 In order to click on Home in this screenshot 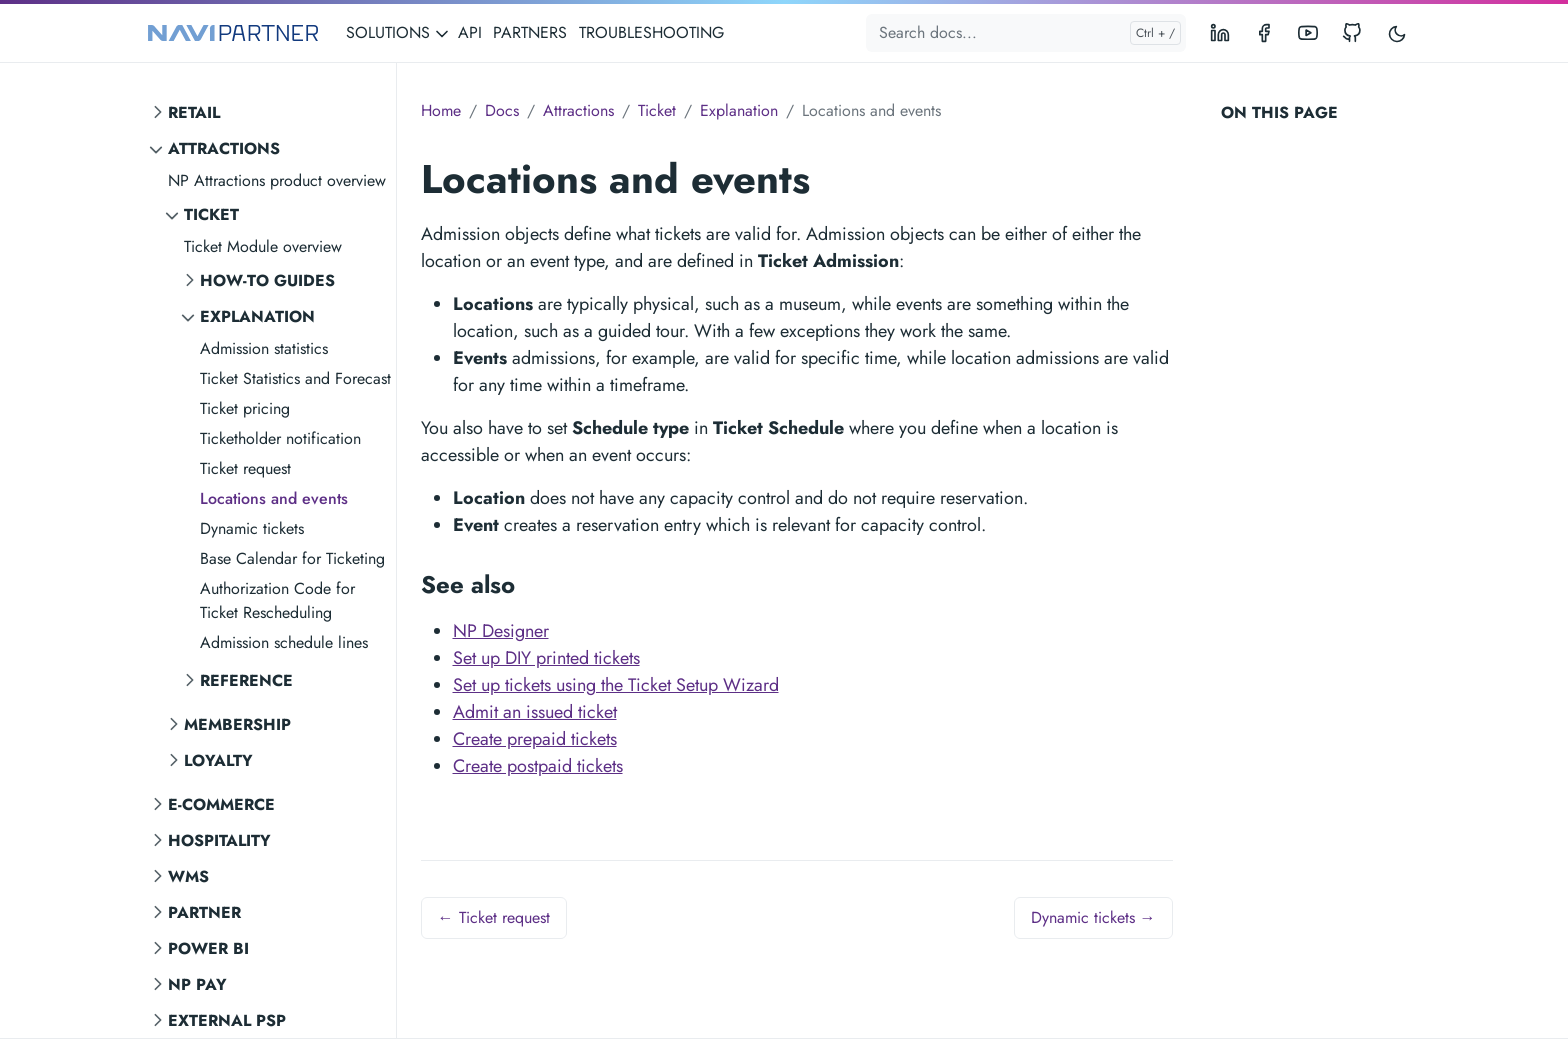, I will do `click(441, 110)`.